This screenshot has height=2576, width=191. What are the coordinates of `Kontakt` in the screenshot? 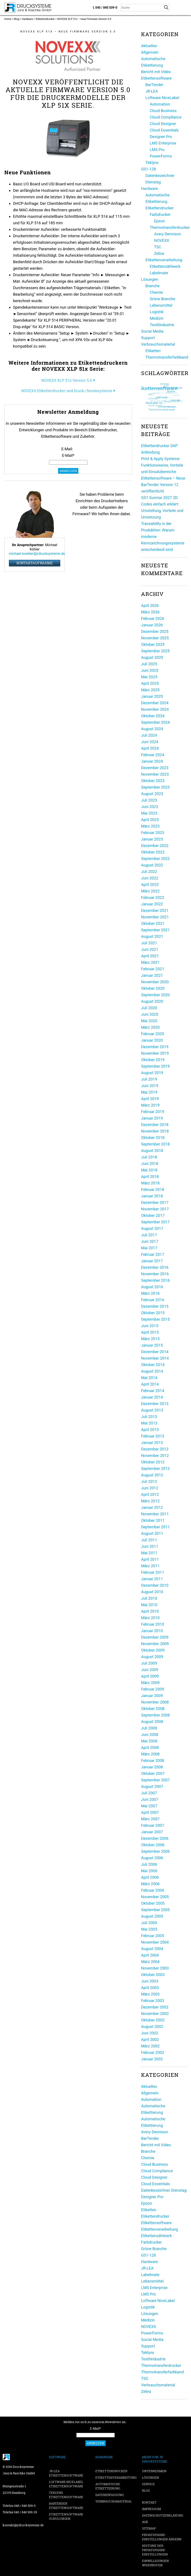 It's located at (149, 2502).